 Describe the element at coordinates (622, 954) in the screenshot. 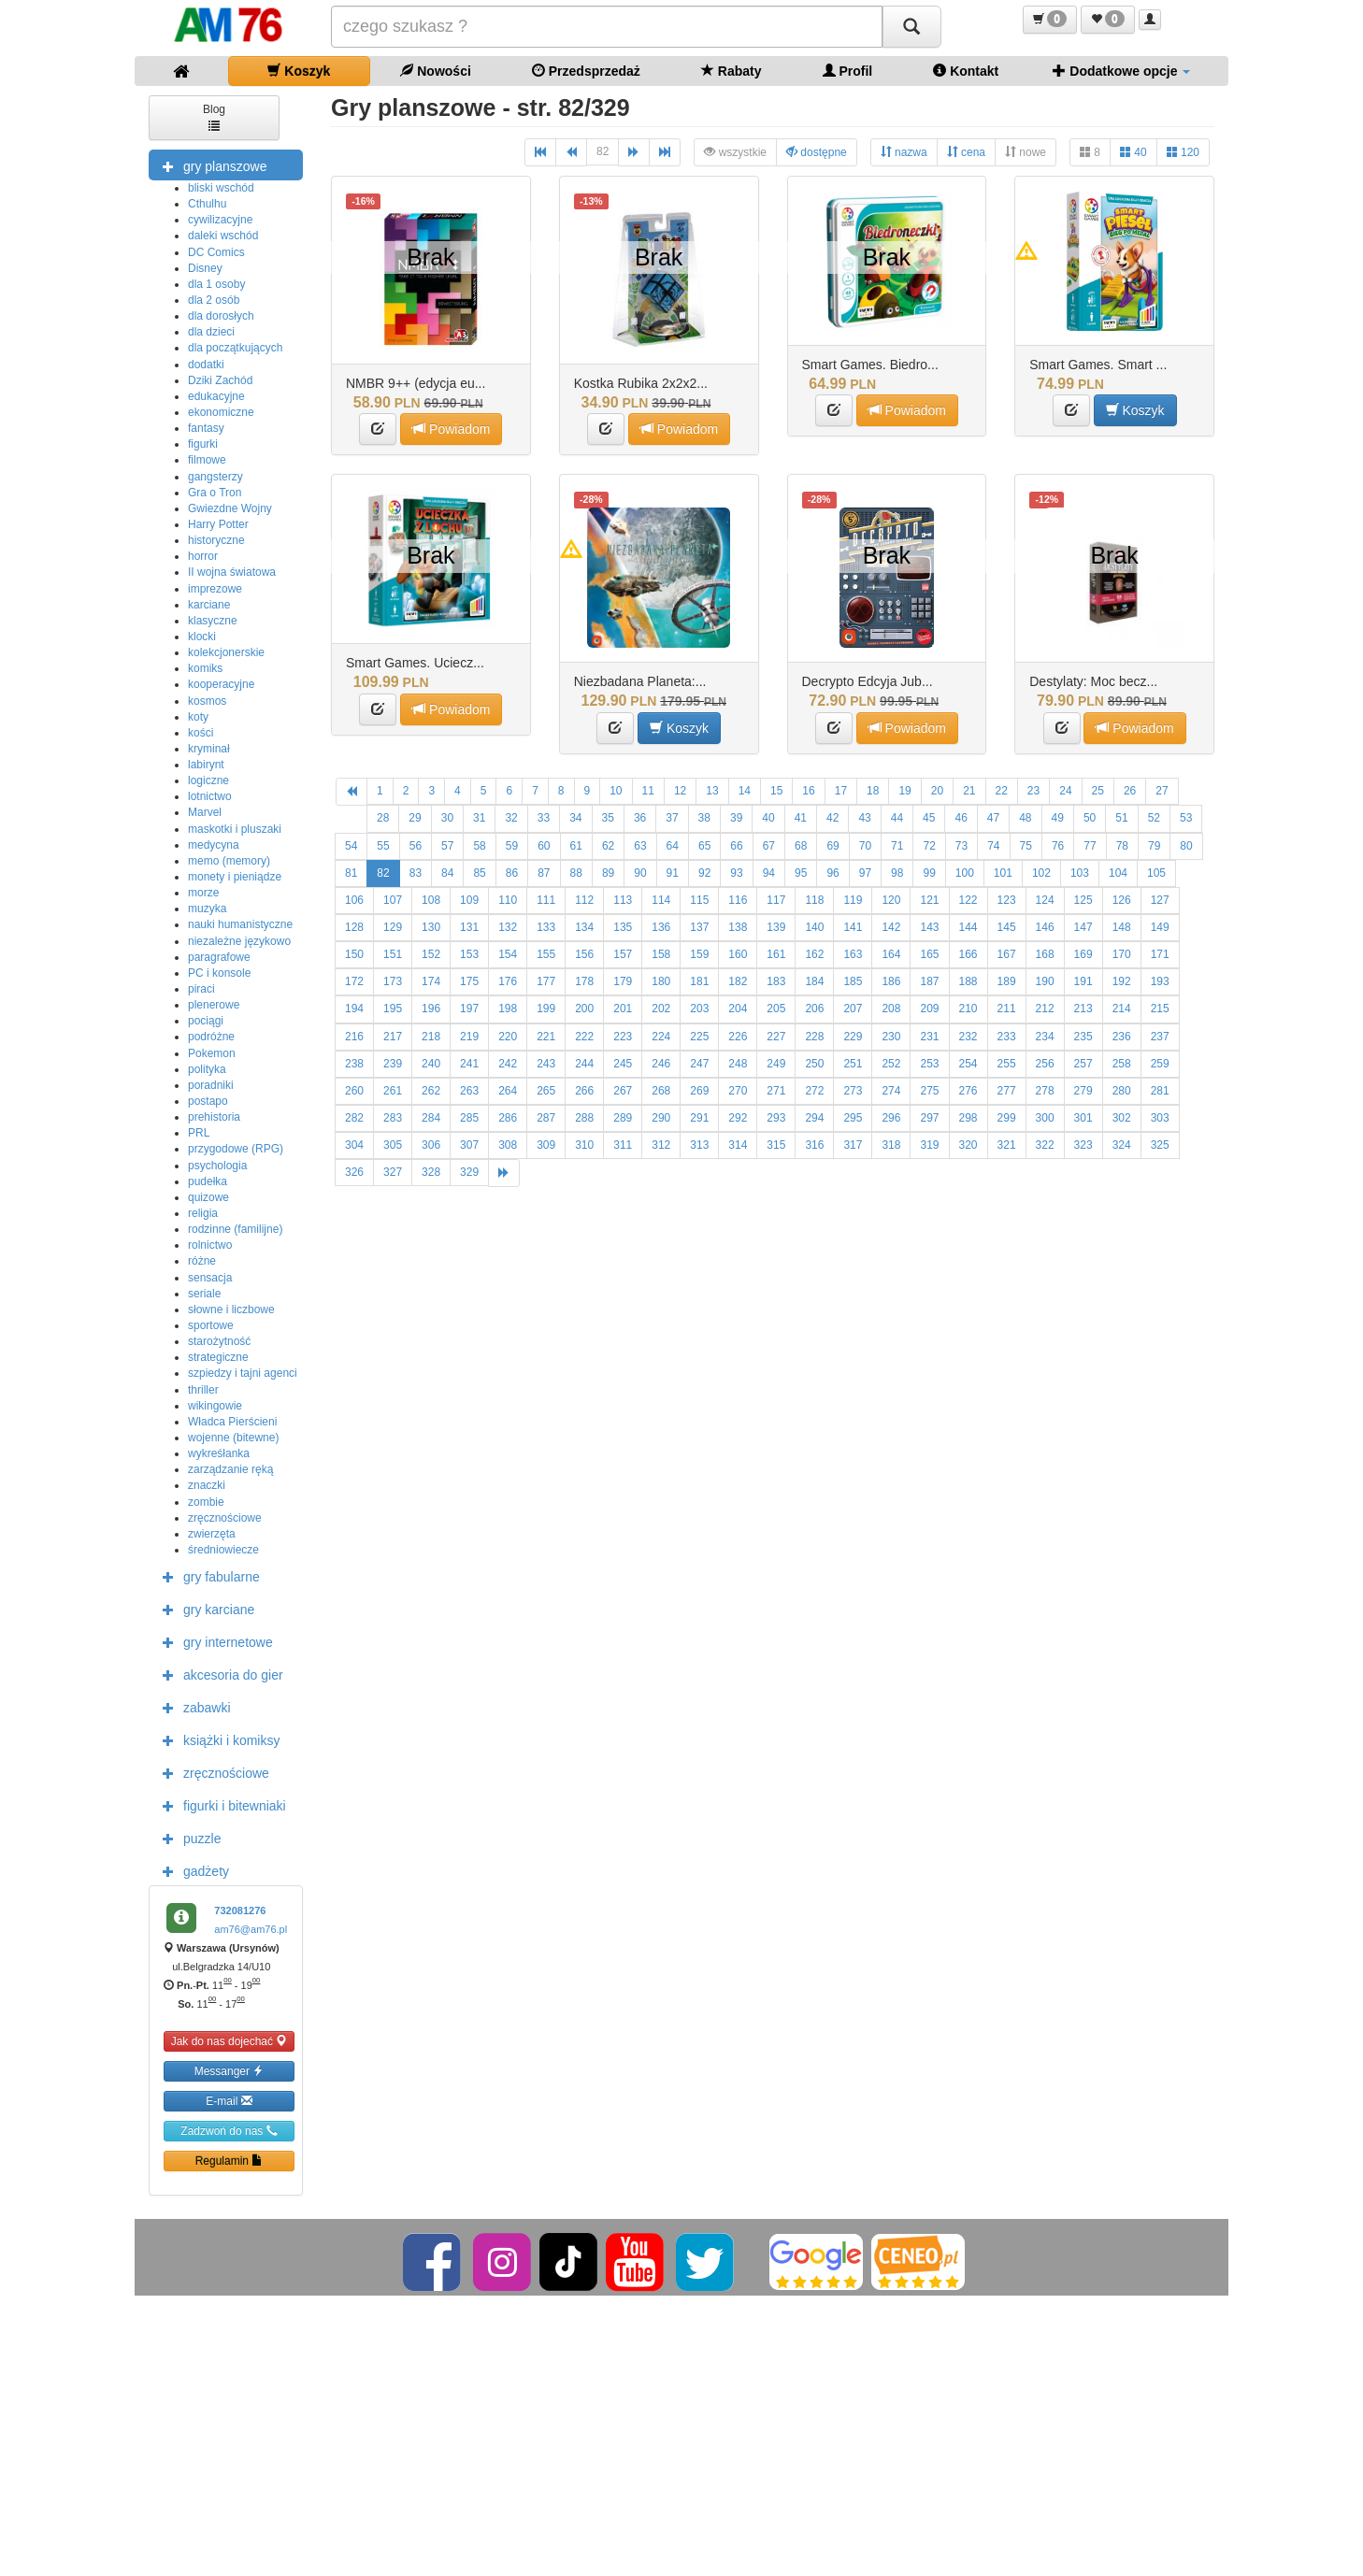

I see `157` at that location.